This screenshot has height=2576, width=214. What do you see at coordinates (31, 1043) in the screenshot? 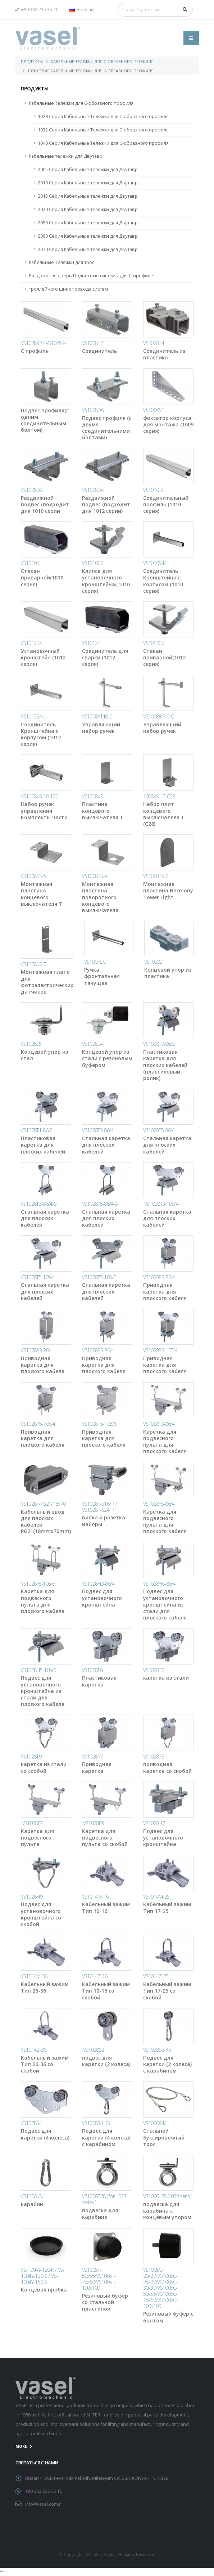
I see `VS1028L5` at bounding box center [31, 1043].